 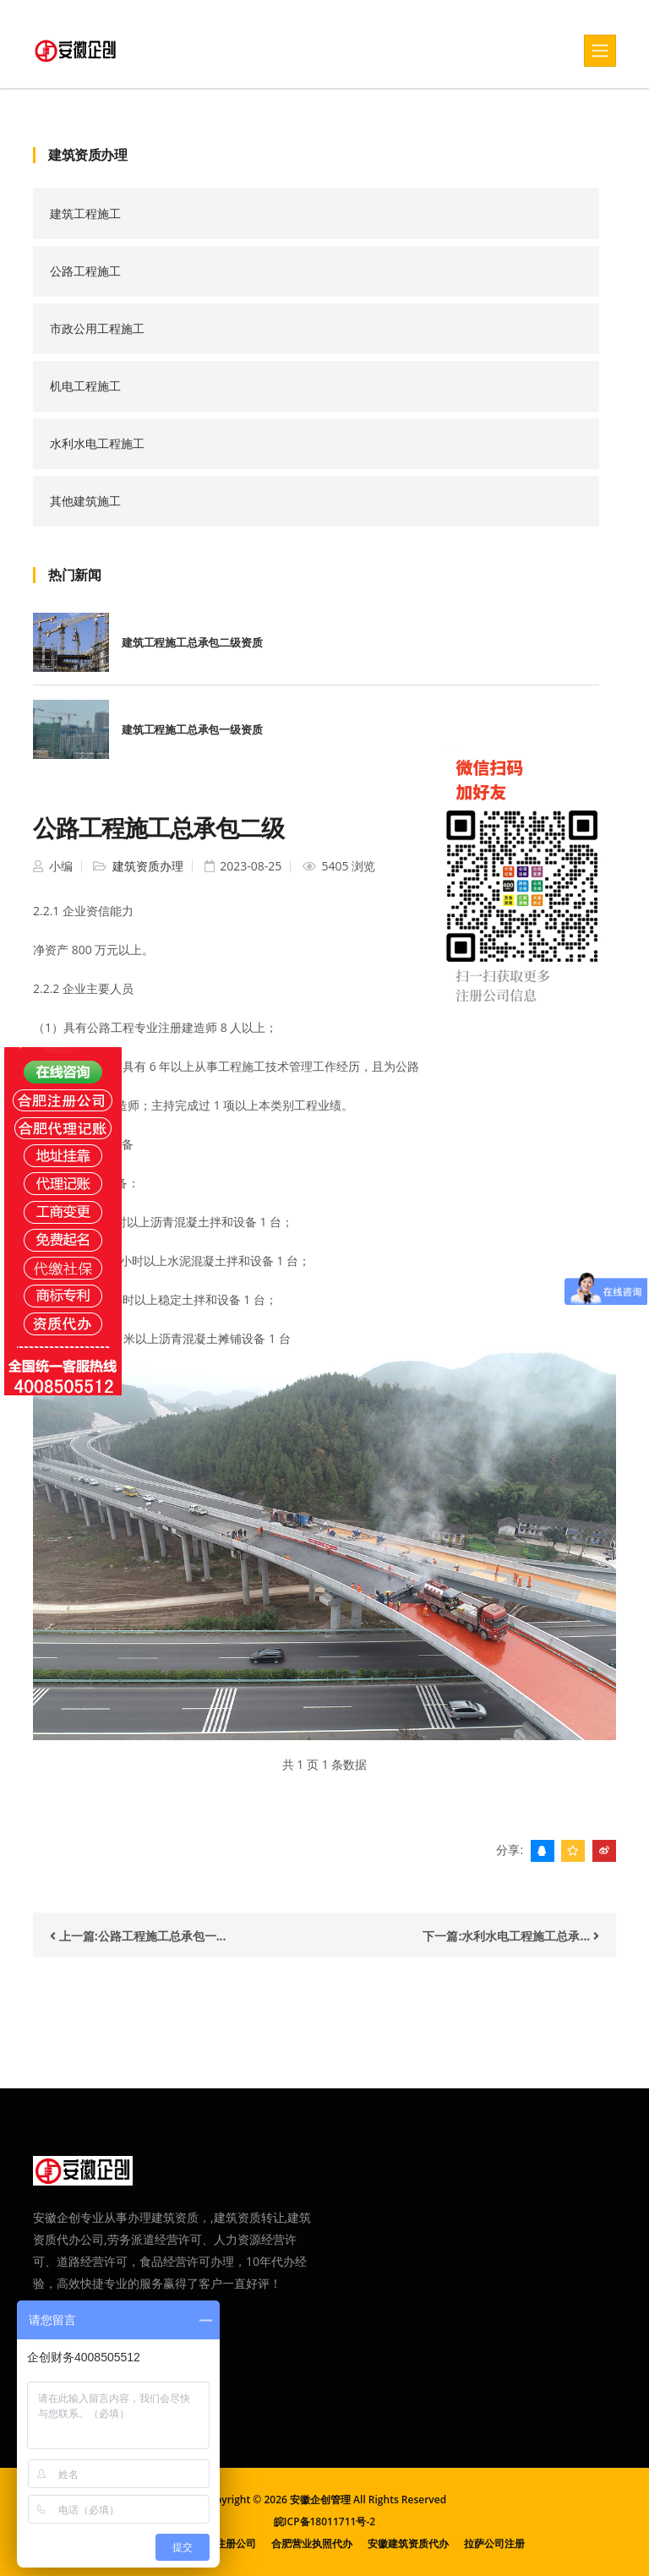 I want to click on 其他建筑施工, so click(x=85, y=501).